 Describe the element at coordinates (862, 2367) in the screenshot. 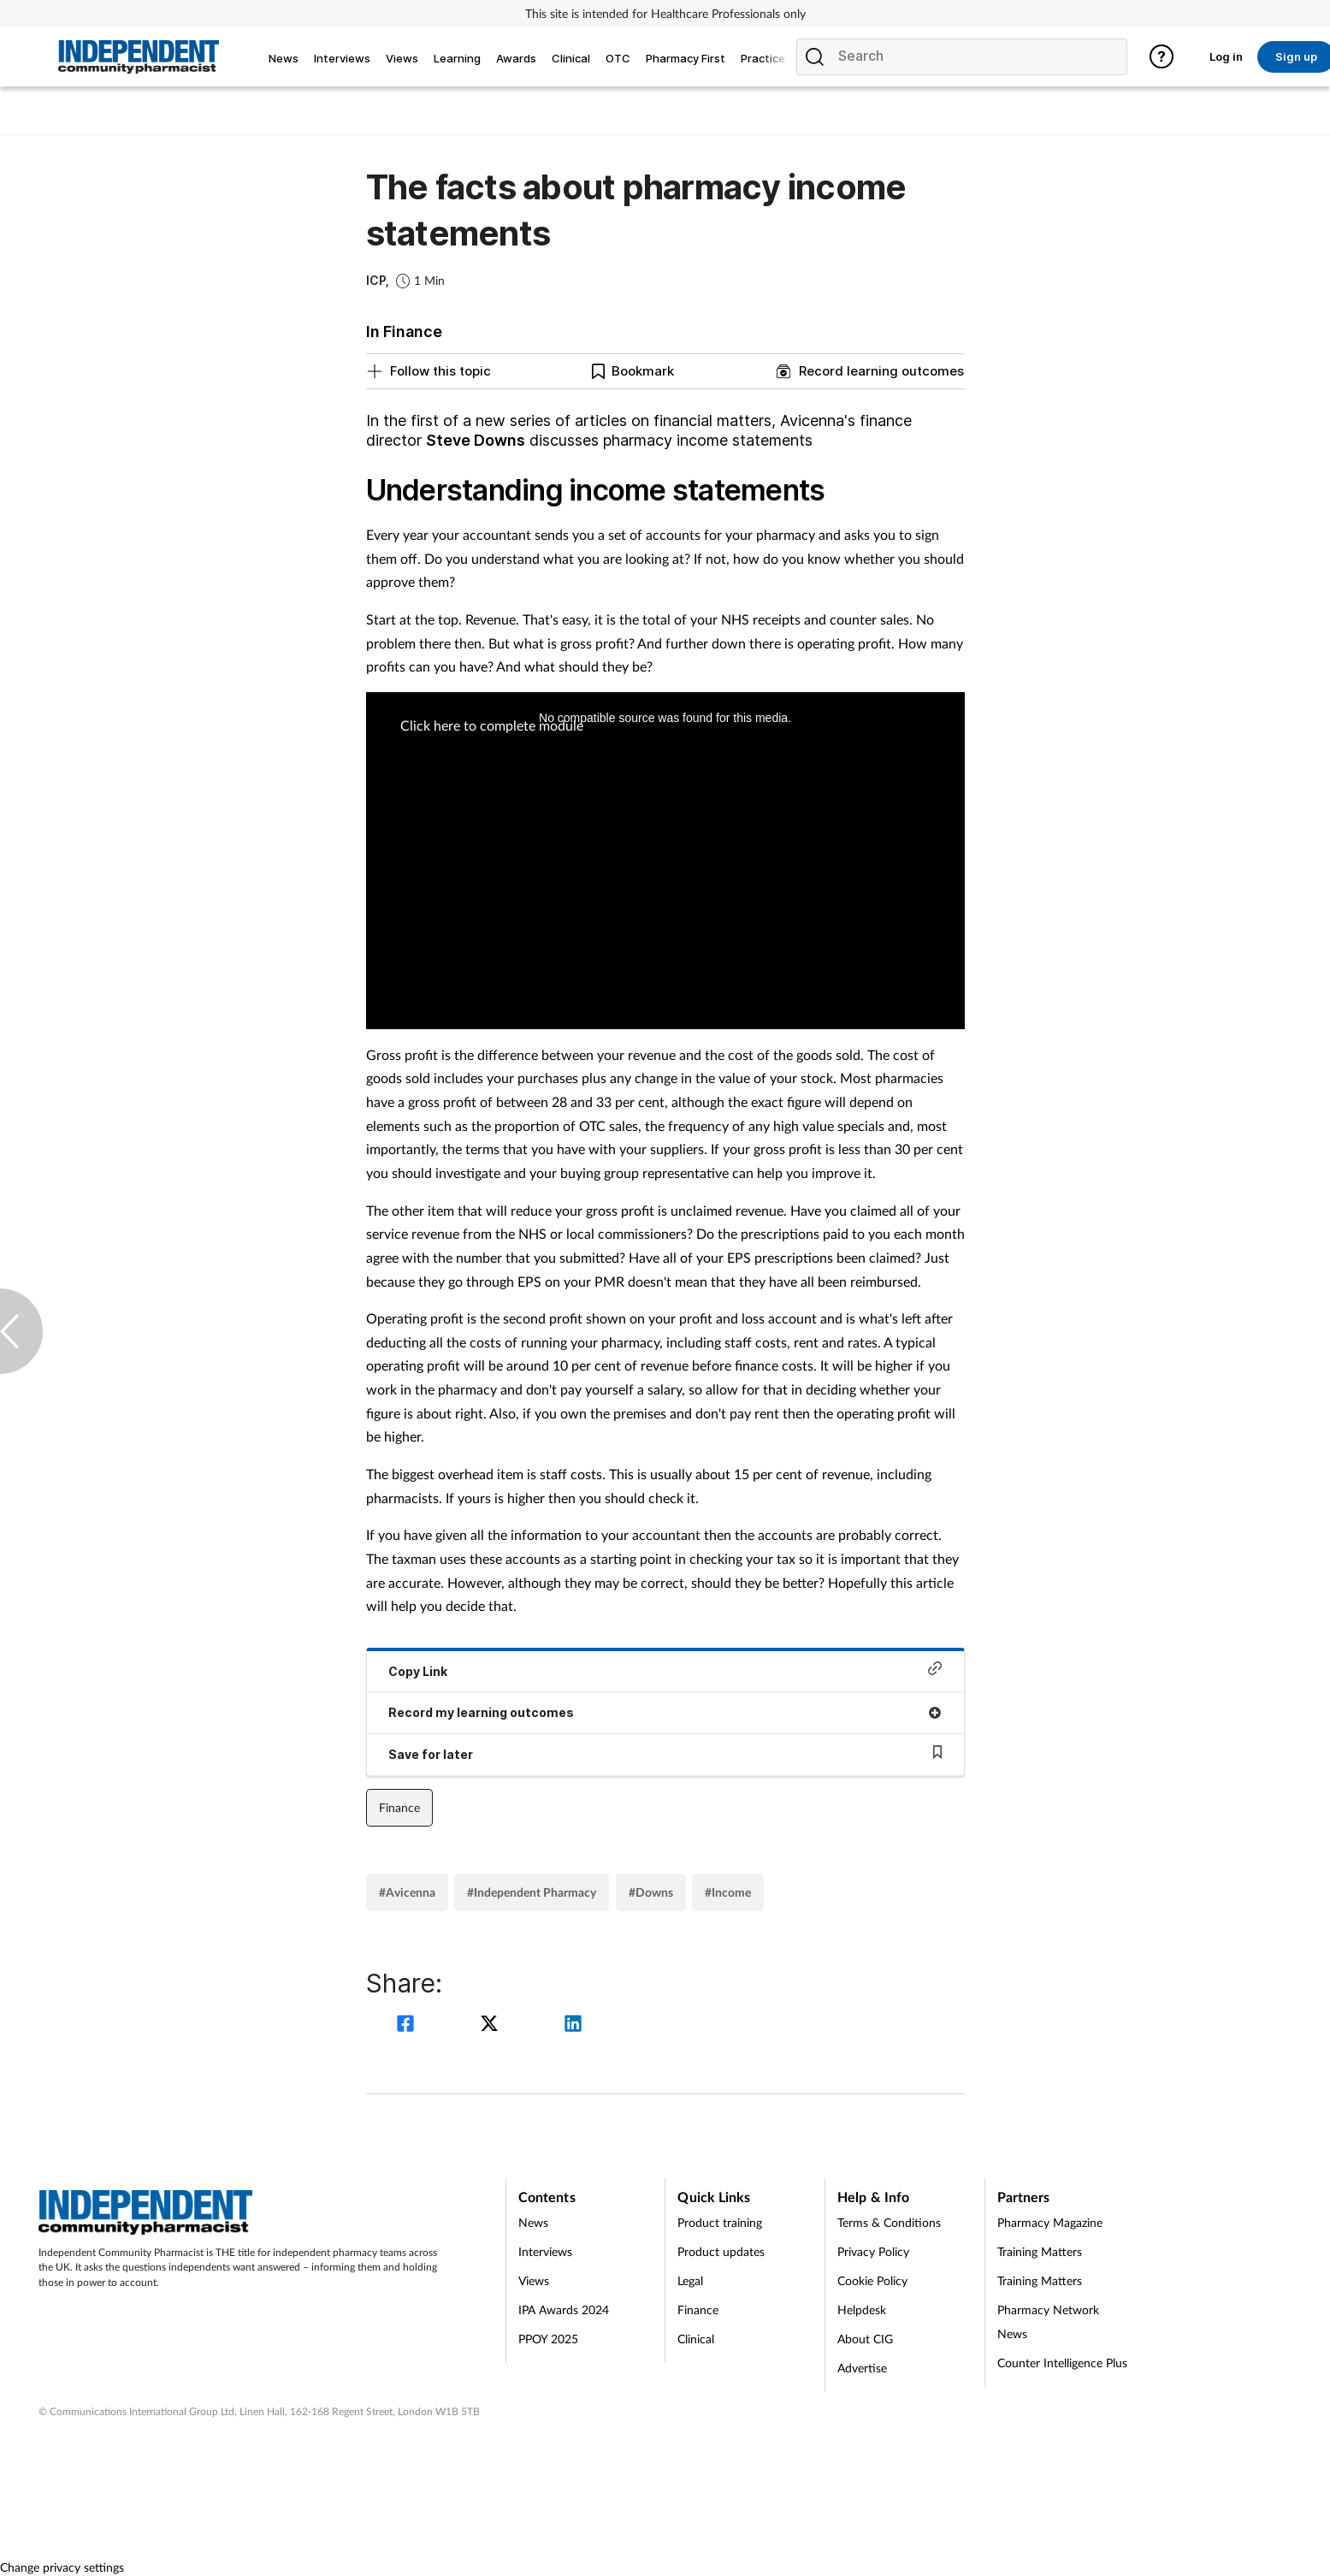

I see `Advertise` at that location.